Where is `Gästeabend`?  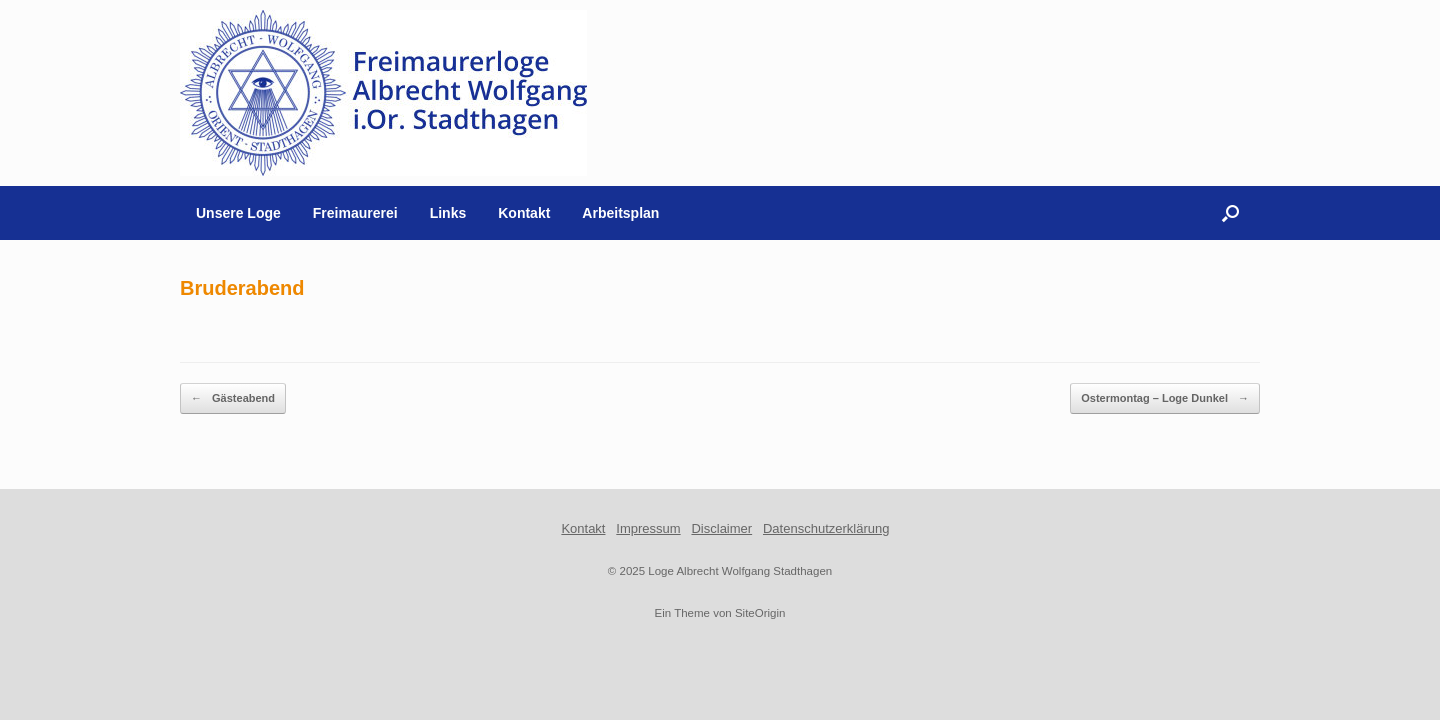 Gästeabend is located at coordinates (233, 398).